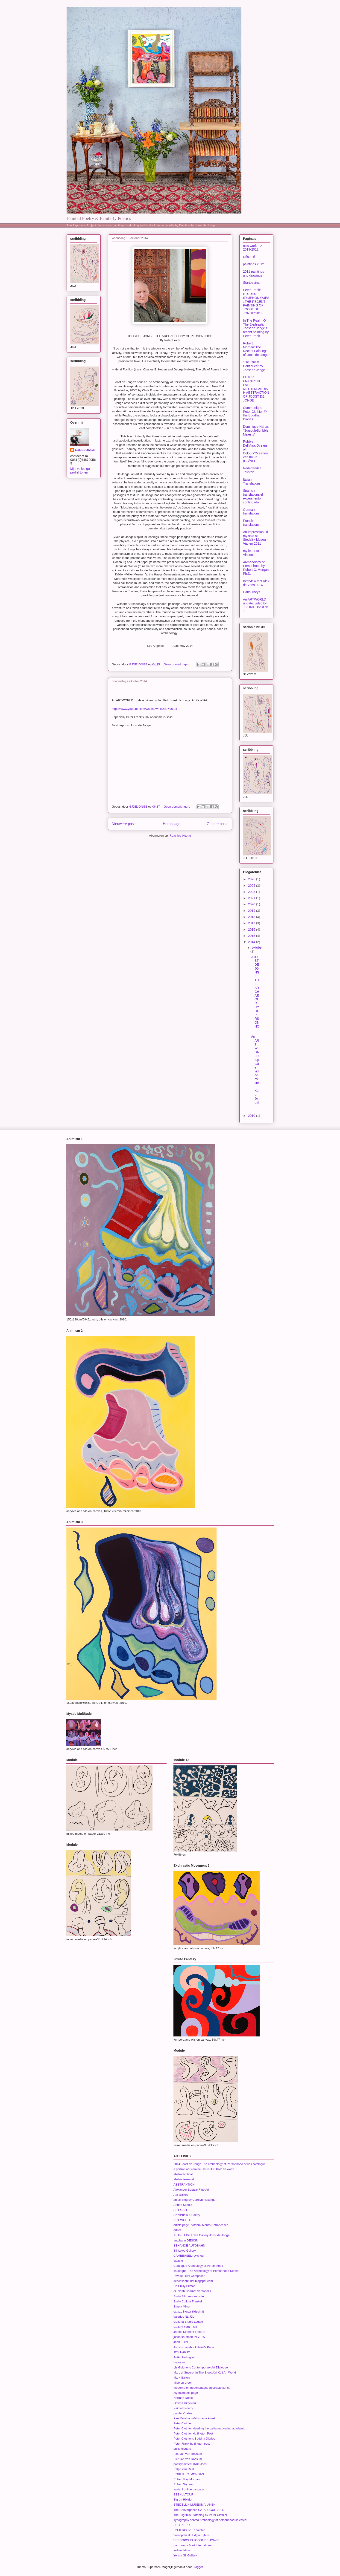 The image size is (340, 2576). What do you see at coordinates (254, 366) in the screenshot?
I see `"The Quest Continues" by Joost de Jonge` at bounding box center [254, 366].